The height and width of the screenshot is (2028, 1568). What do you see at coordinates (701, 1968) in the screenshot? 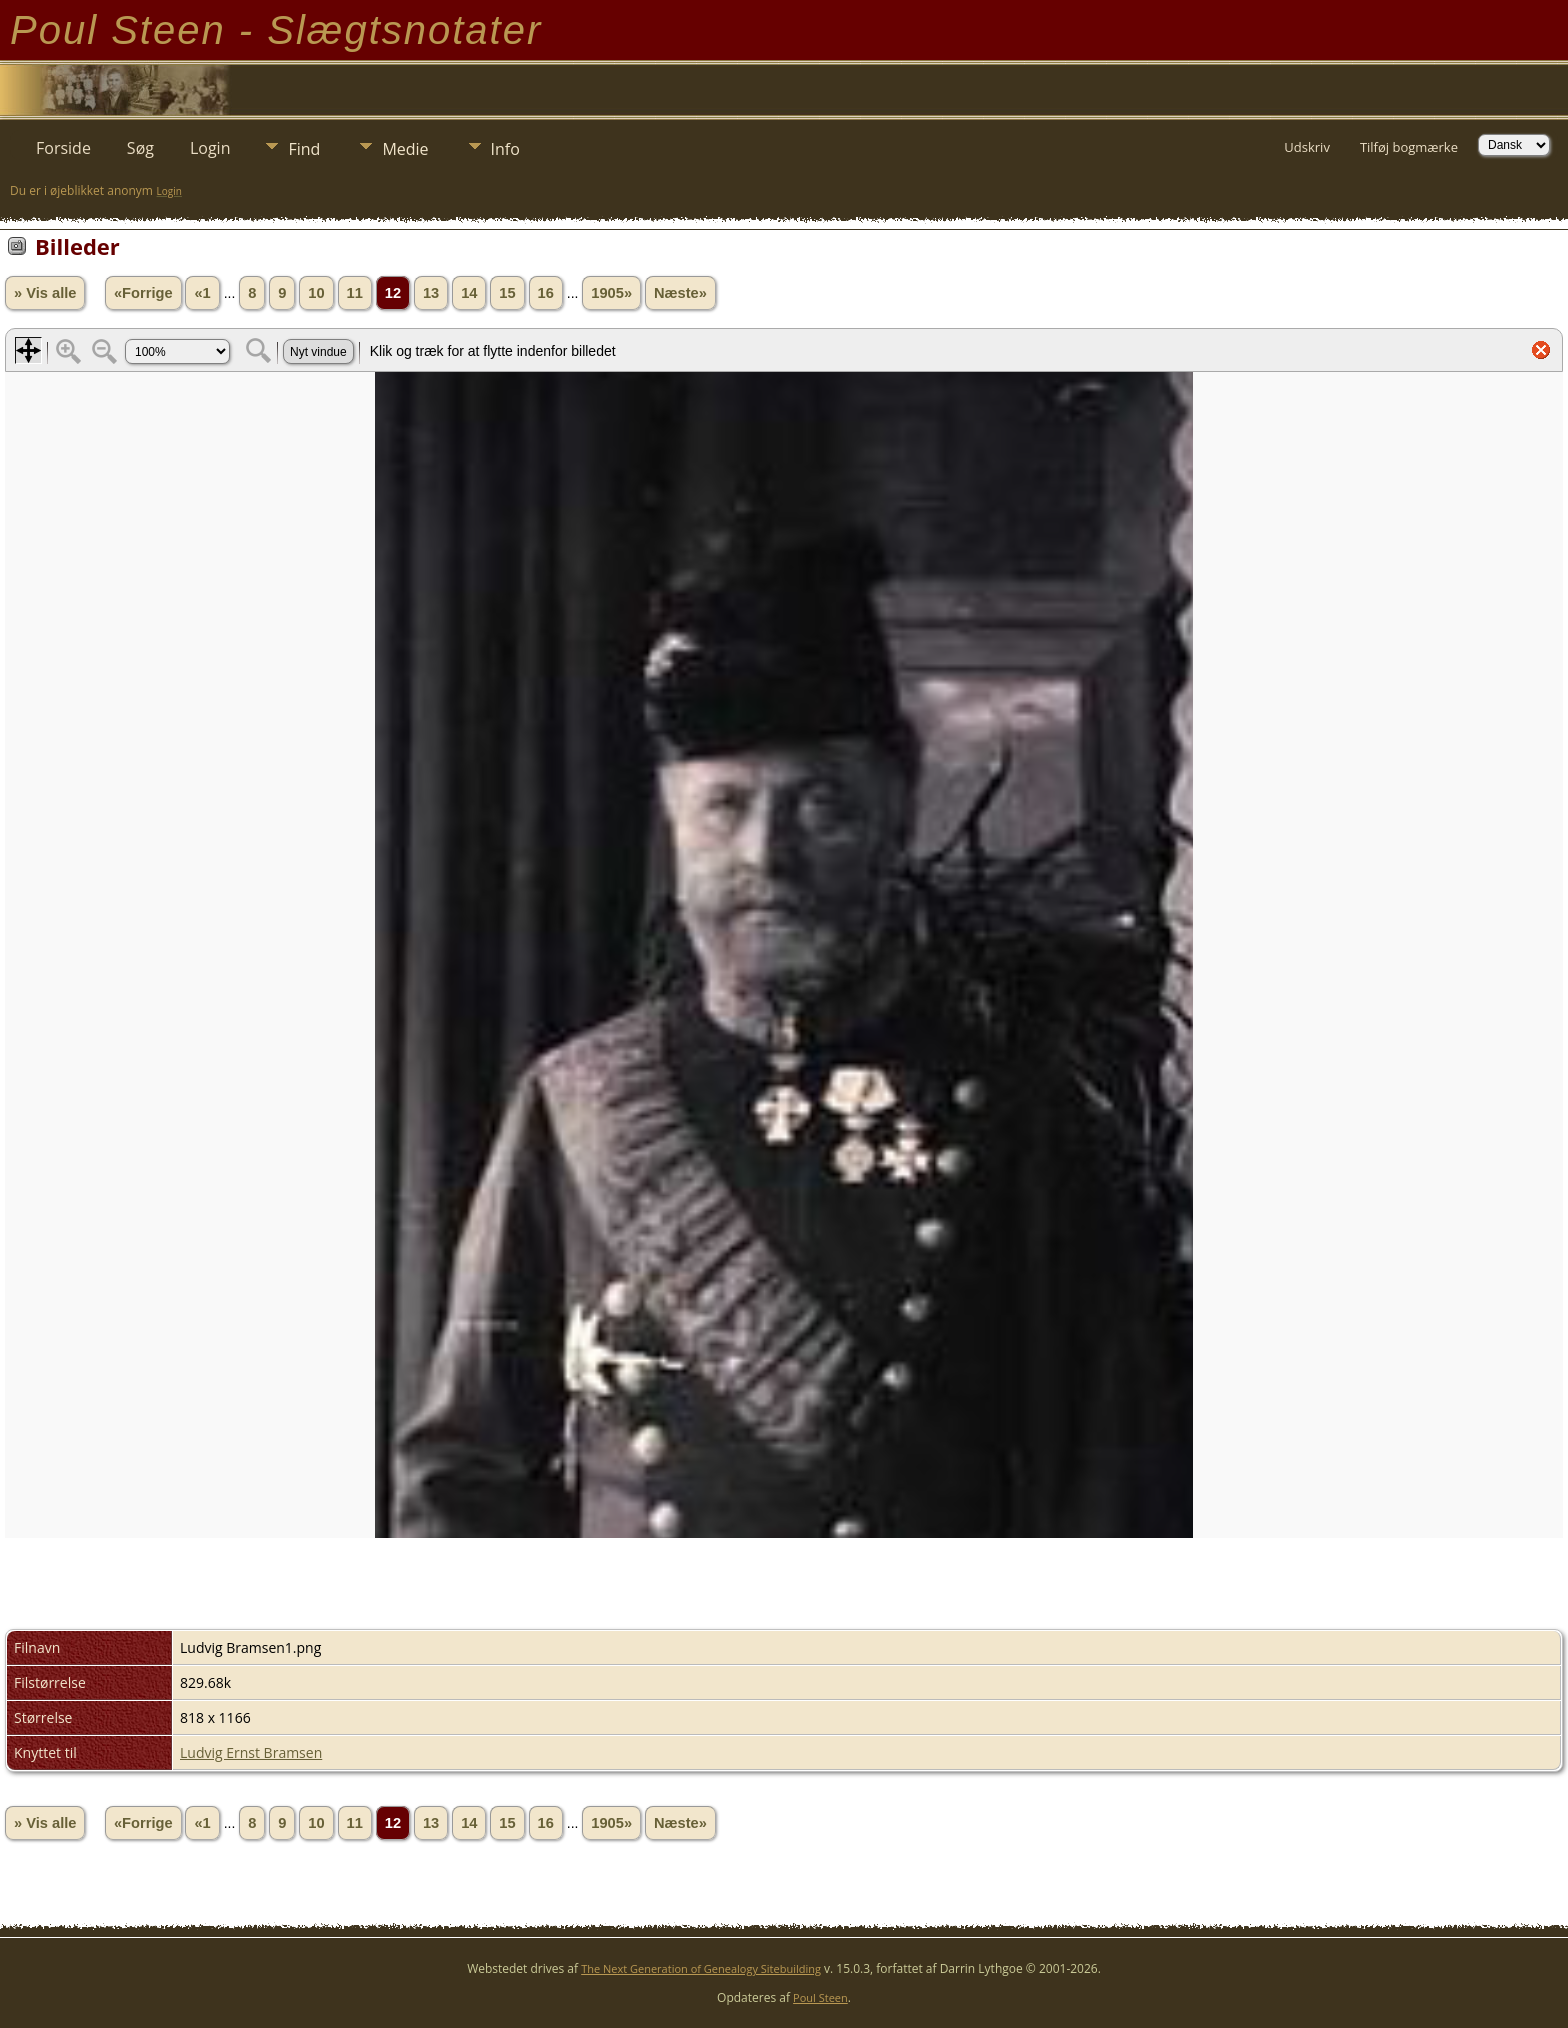
I see `The Next Generation of Genealogy Sitebuilding` at bounding box center [701, 1968].